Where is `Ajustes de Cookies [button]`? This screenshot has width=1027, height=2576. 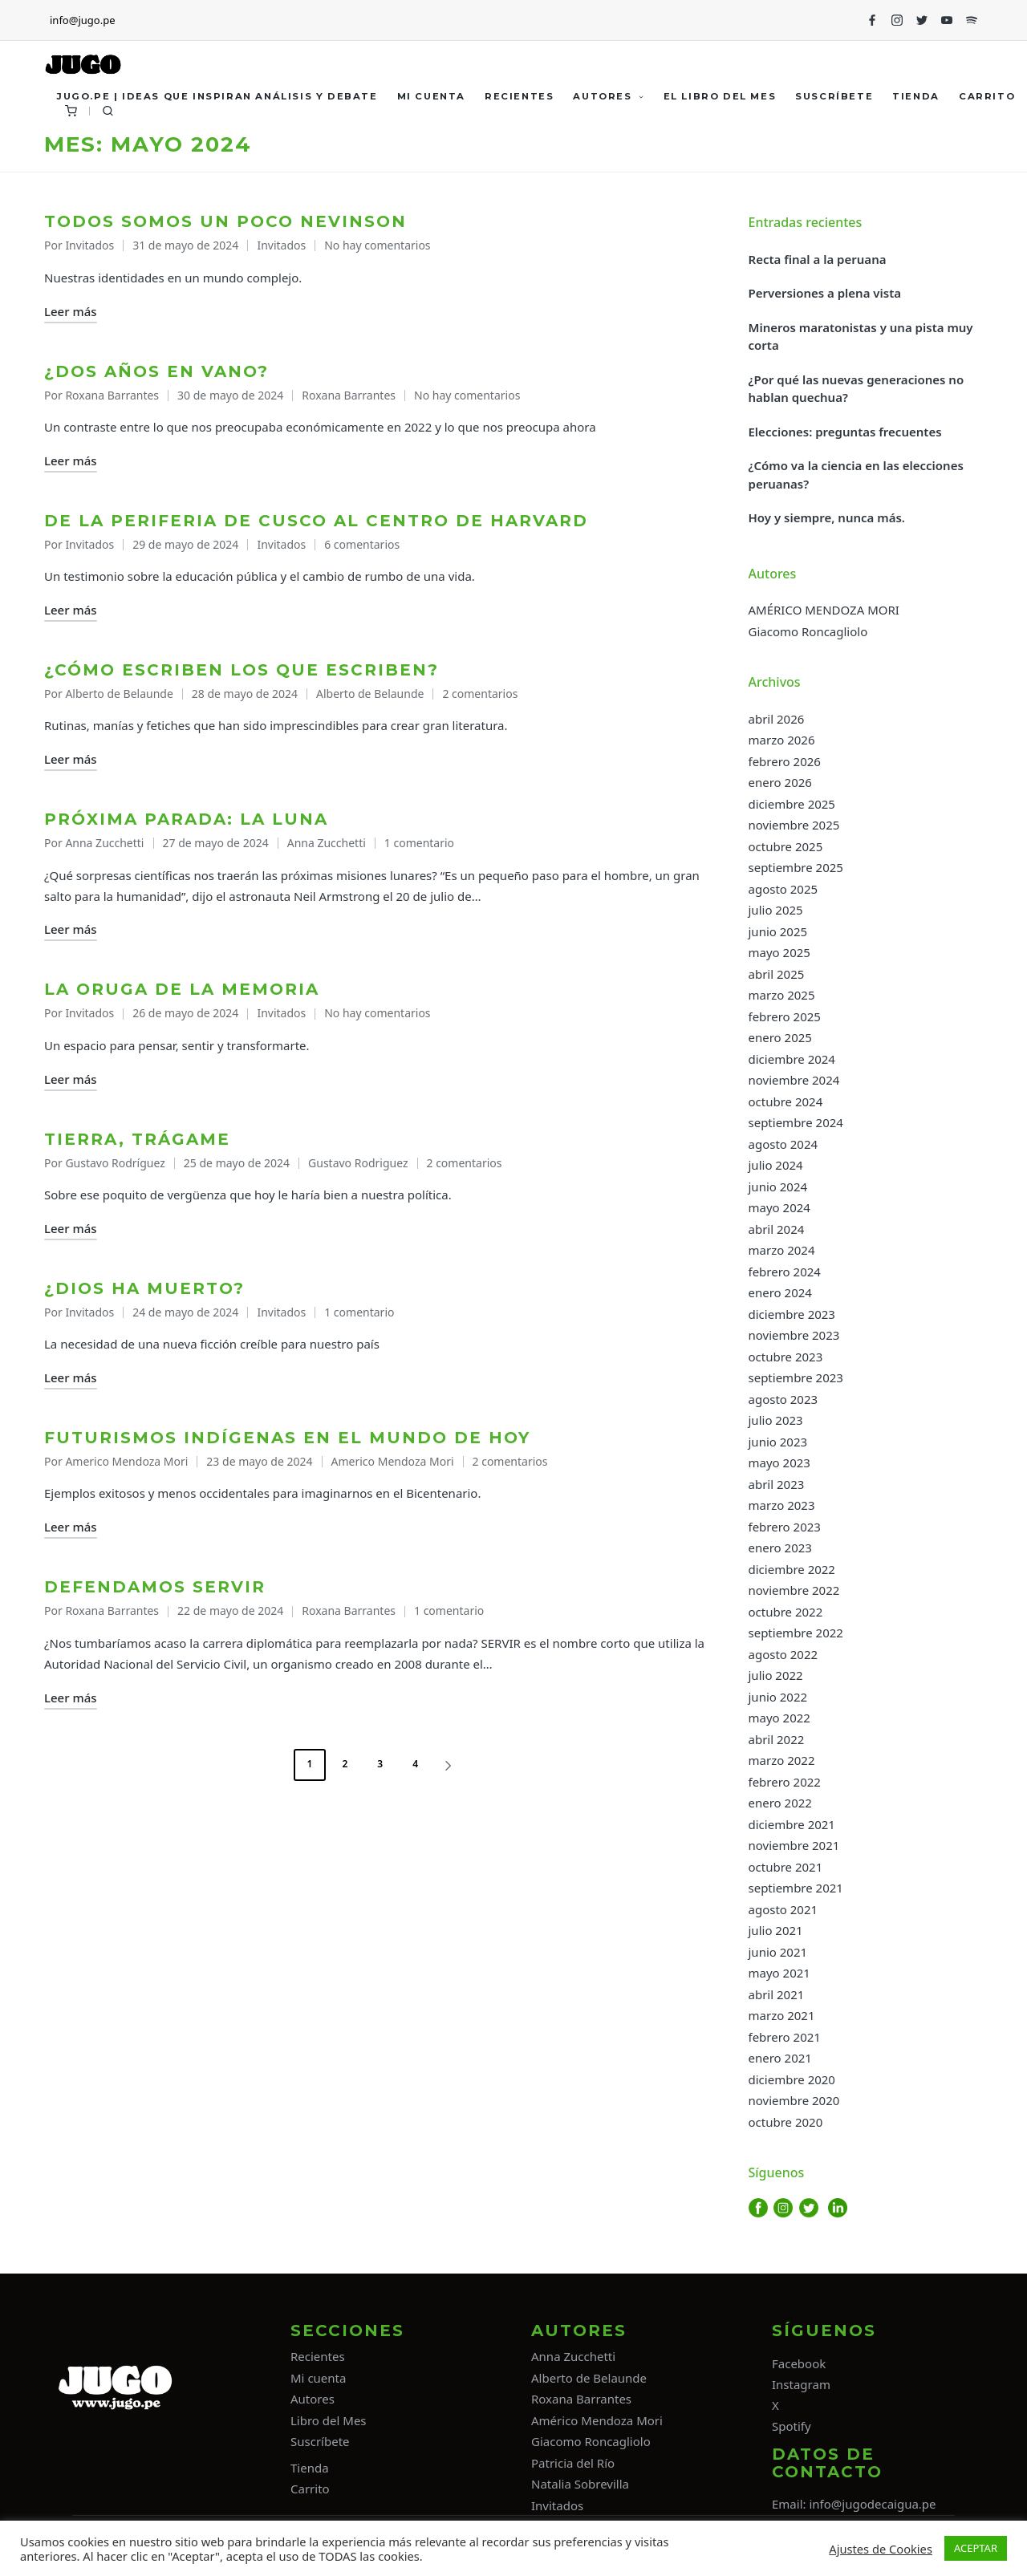 Ajustes de Cookies [button] is located at coordinates (880, 2549).